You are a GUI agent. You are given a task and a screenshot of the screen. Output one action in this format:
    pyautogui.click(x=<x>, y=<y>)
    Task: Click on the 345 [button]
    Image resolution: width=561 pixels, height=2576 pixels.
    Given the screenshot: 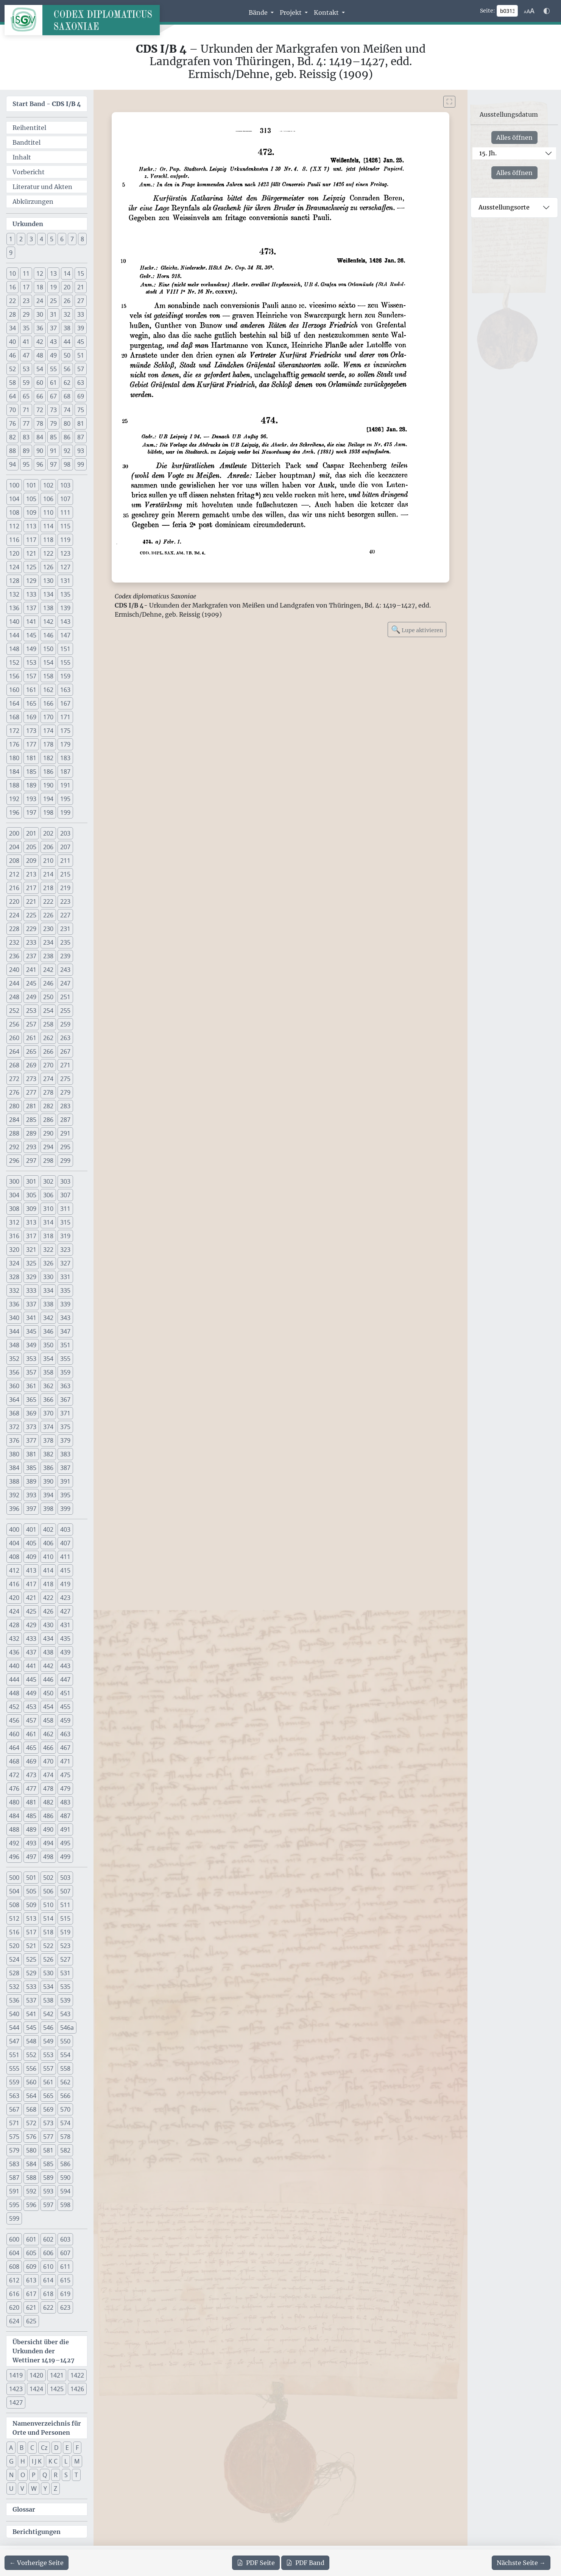 What is the action you would take?
    pyautogui.click(x=31, y=1331)
    